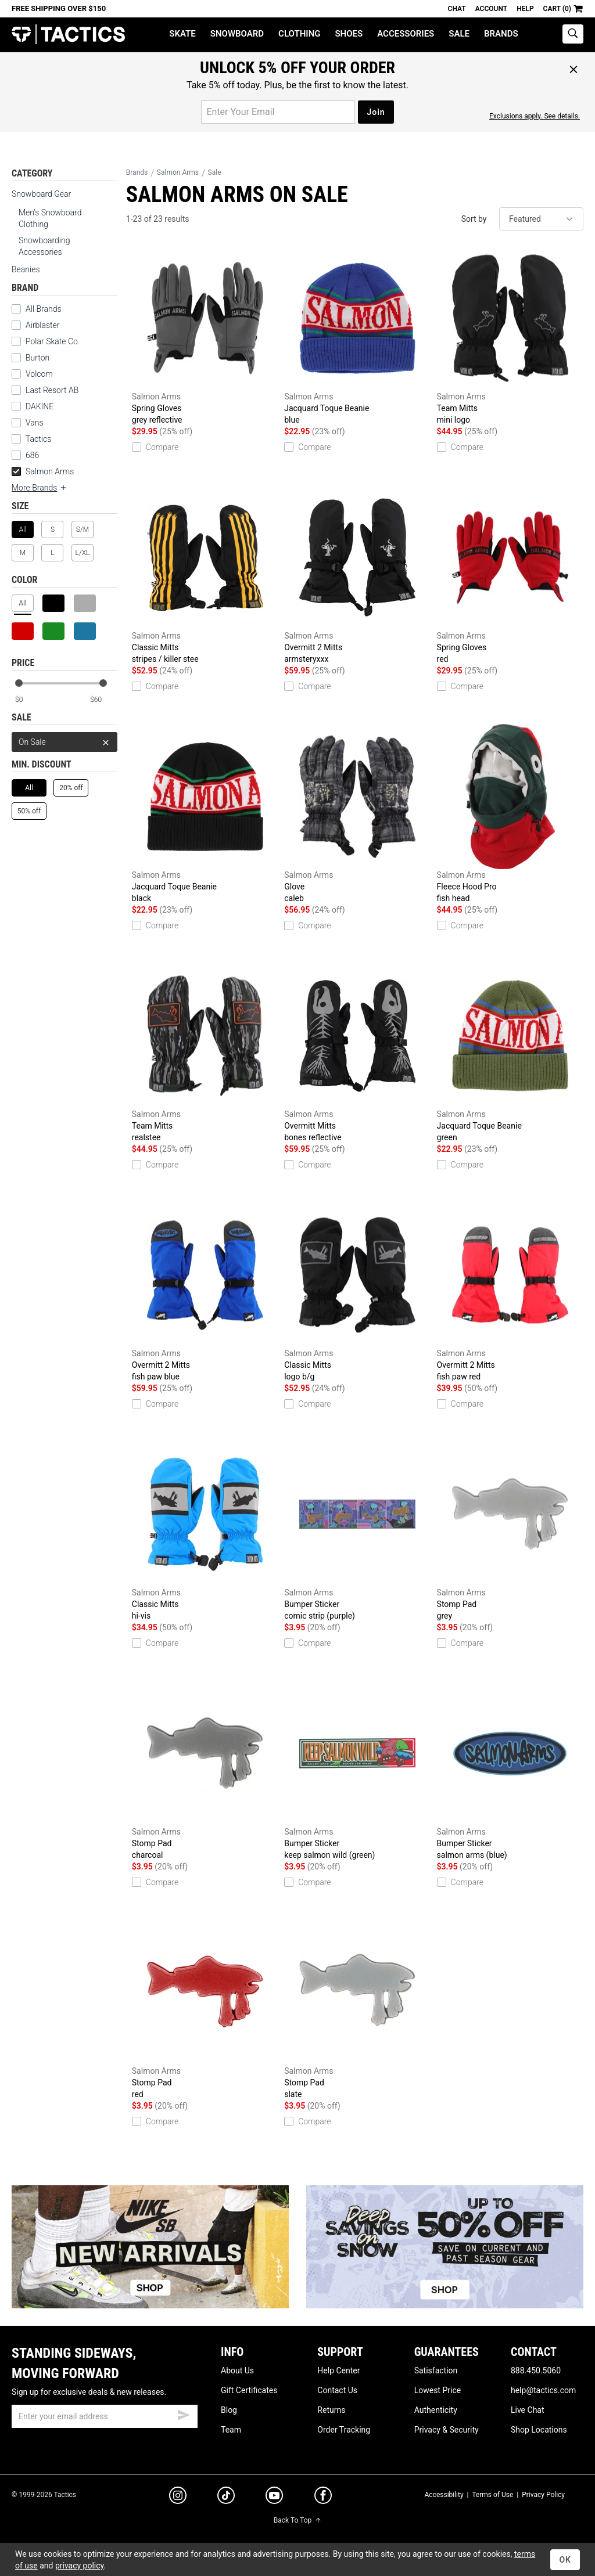  What do you see at coordinates (26, 269) in the screenshot?
I see `Beanies` at bounding box center [26, 269].